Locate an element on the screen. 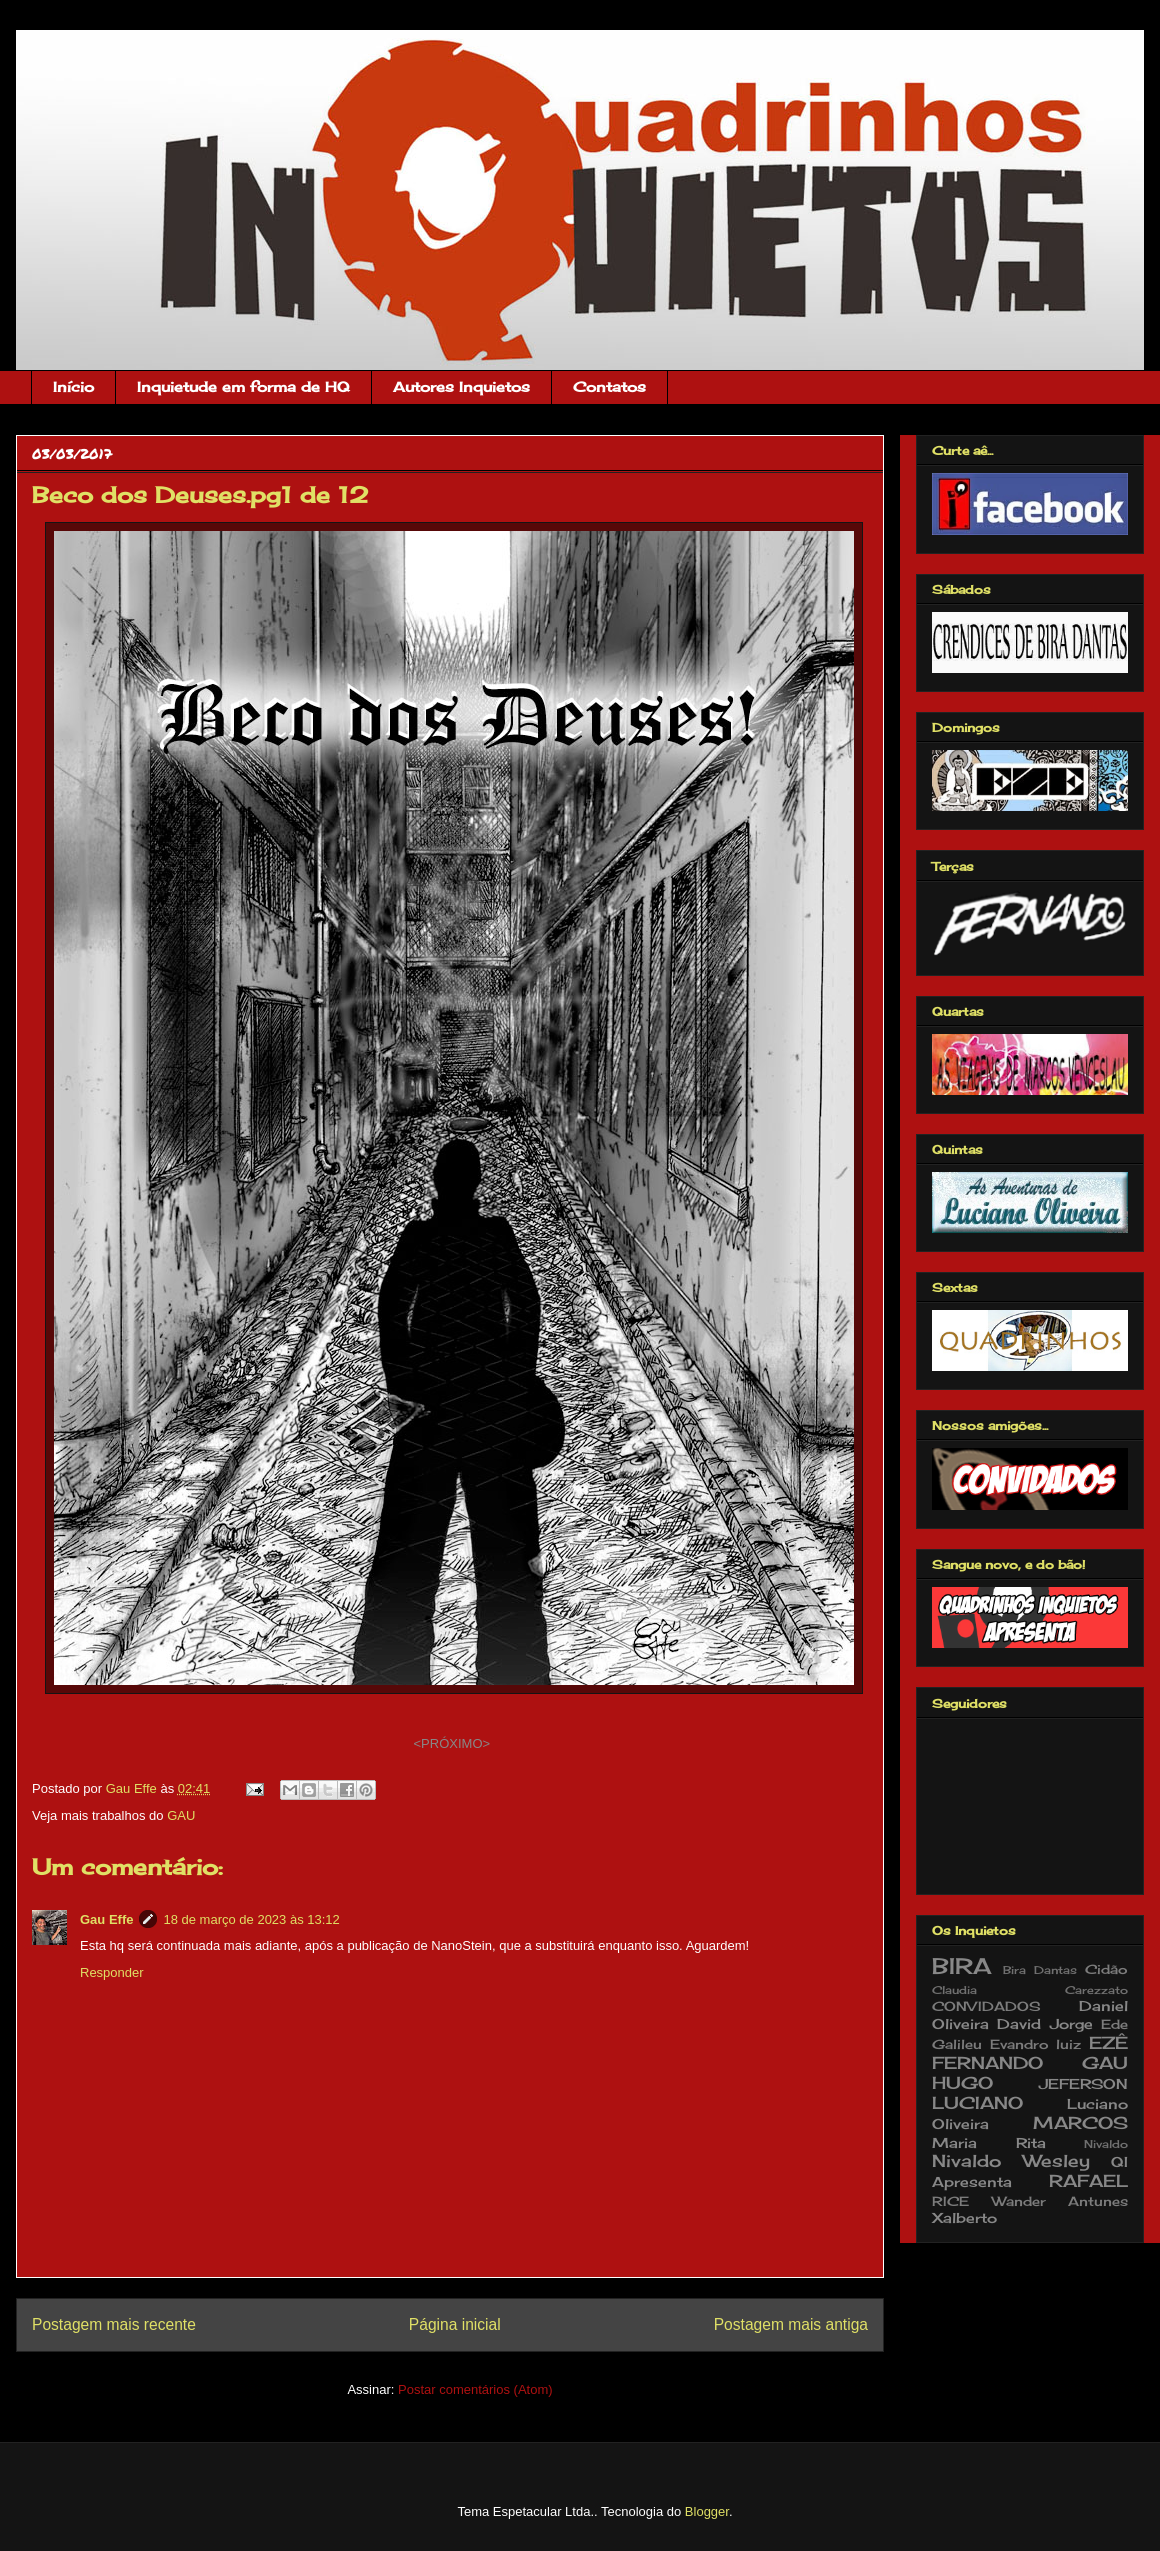 This screenshot has height=2551, width=1160. Responder is located at coordinates (112, 1972).